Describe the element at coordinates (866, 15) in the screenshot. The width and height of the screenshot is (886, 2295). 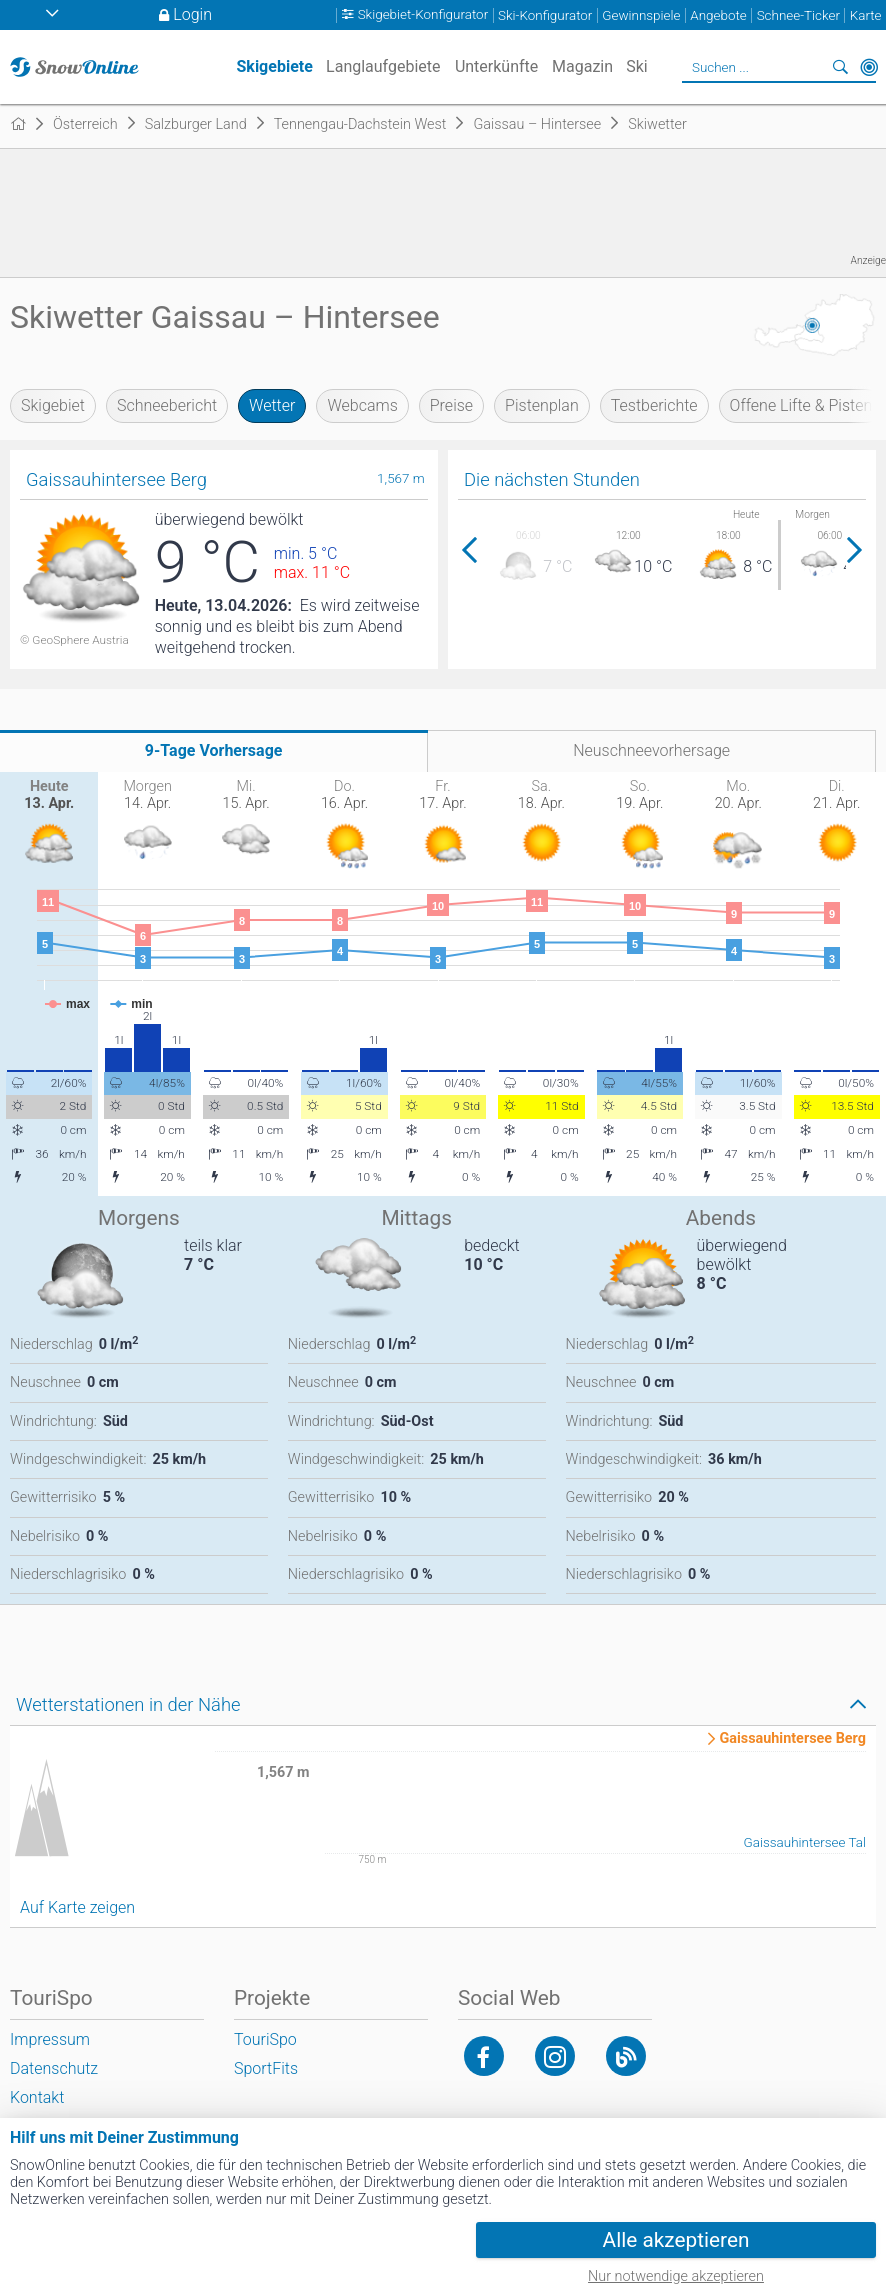
I see `Karte` at that location.